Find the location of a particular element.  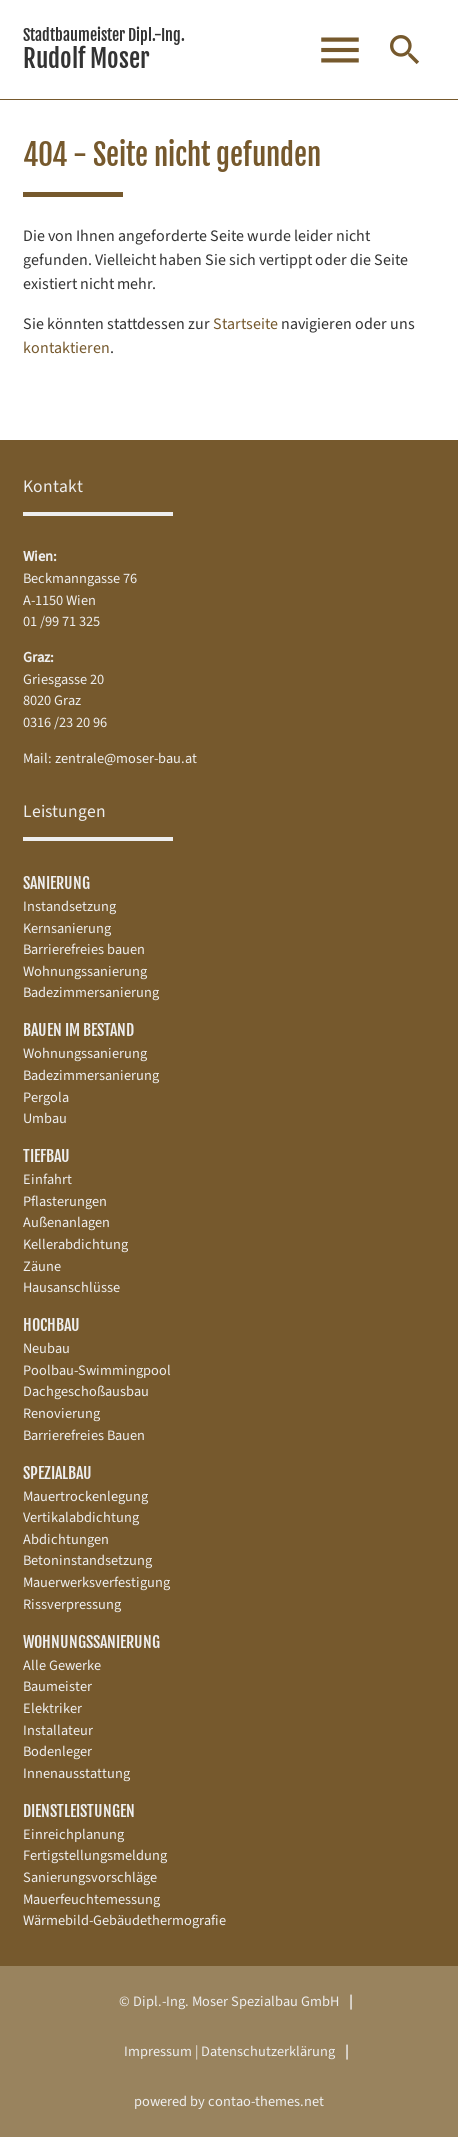

Spezialbau is located at coordinates (57, 1473).